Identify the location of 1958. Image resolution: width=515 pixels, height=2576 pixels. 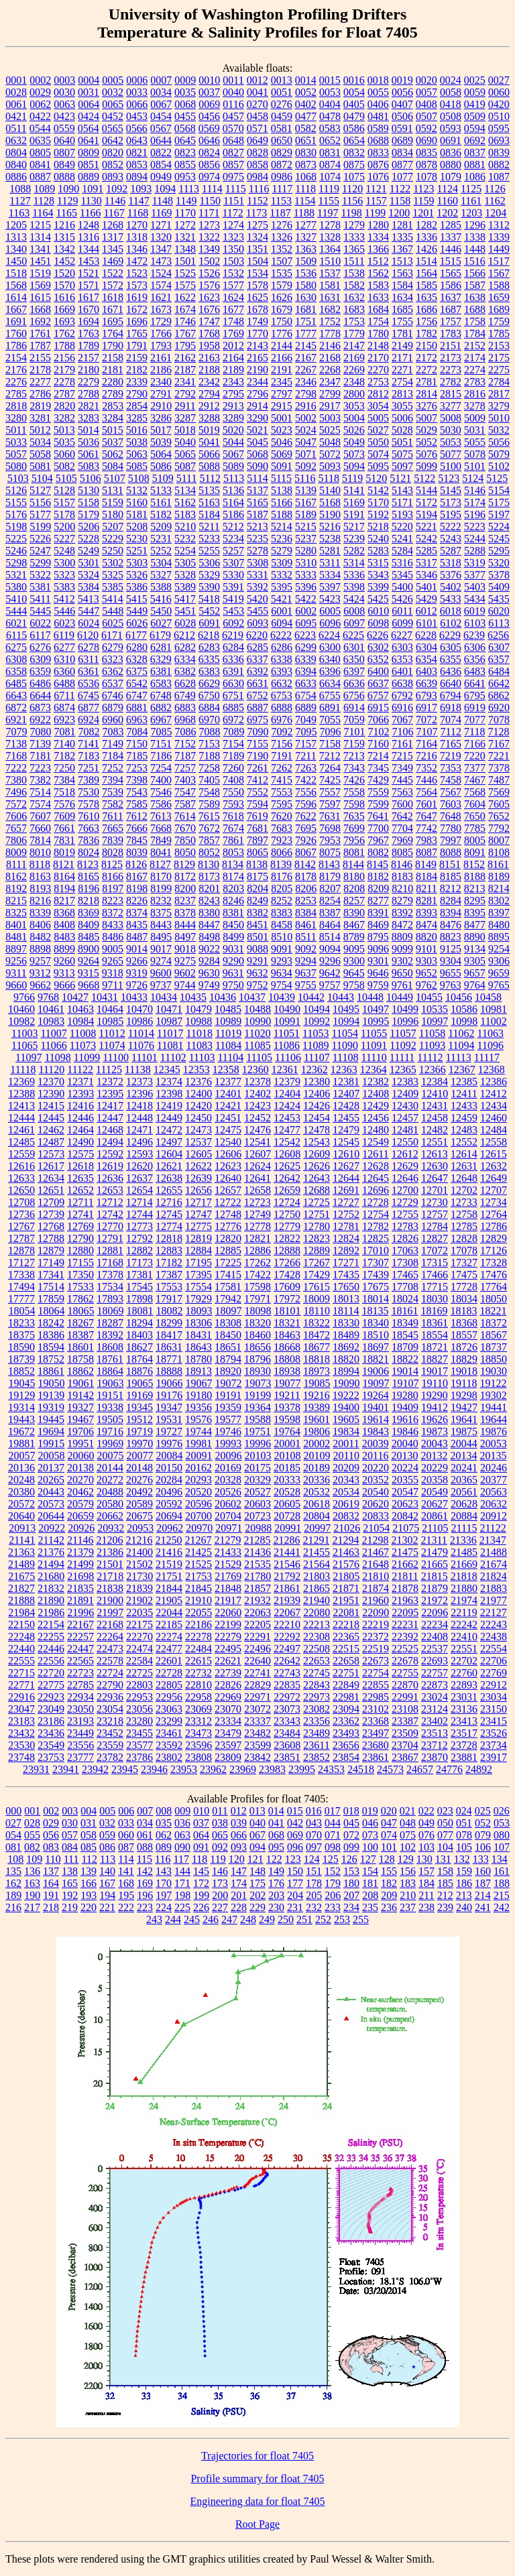
(209, 345).